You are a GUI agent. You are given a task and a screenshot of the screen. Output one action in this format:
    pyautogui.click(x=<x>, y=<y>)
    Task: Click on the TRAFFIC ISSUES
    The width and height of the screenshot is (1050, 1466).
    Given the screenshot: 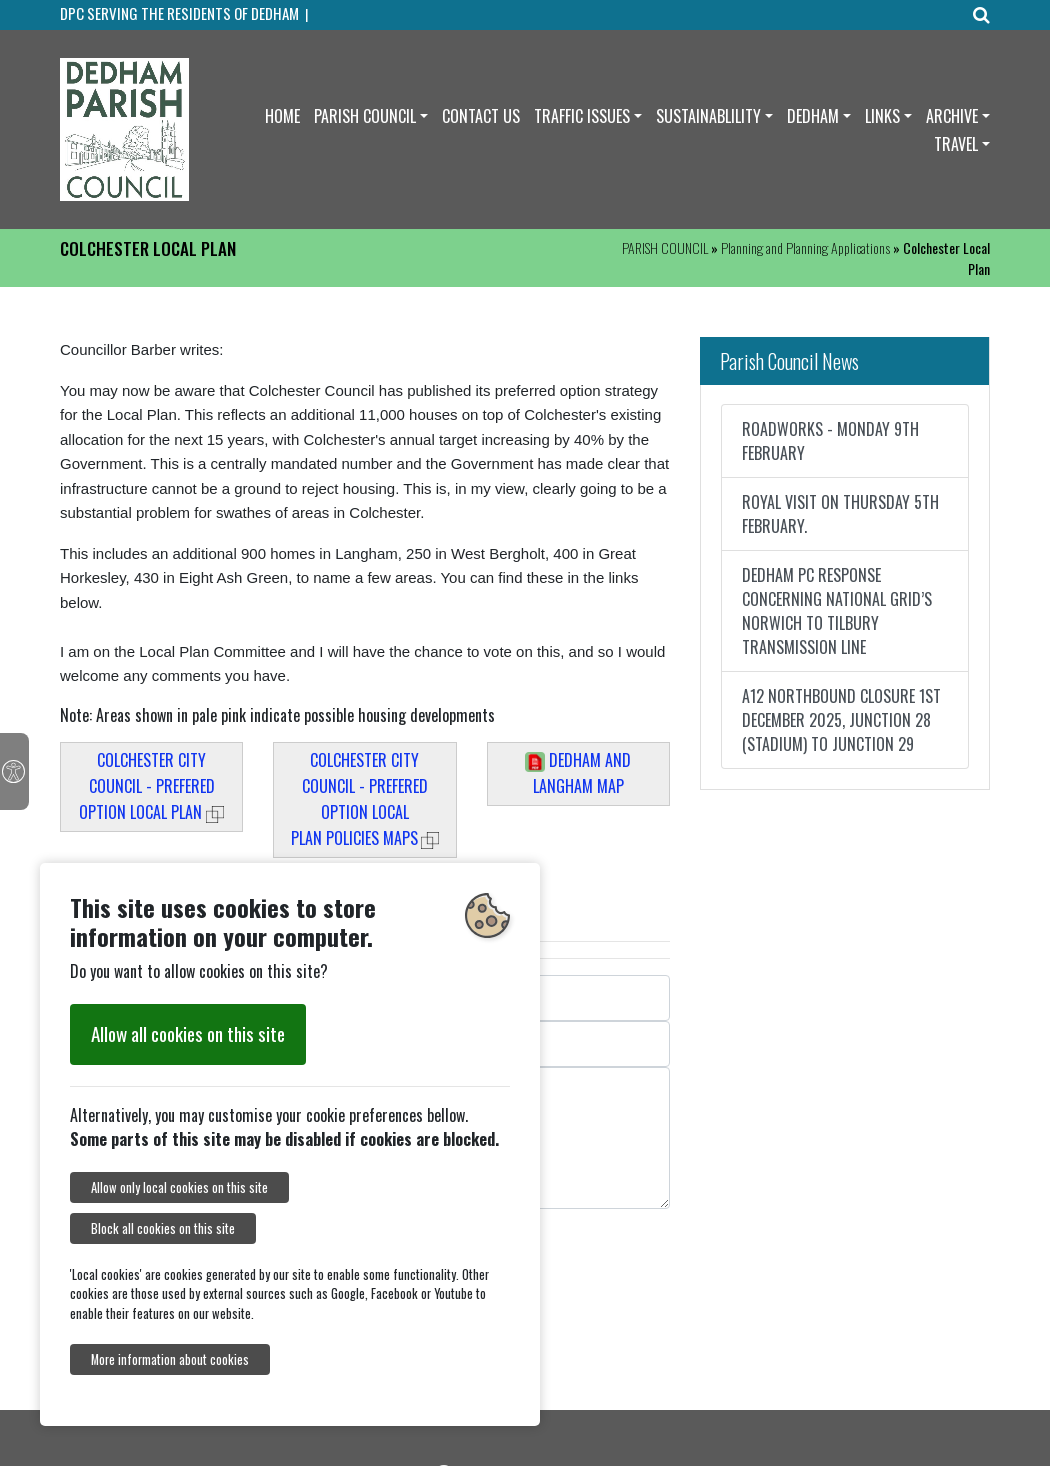 What is the action you would take?
    pyautogui.click(x=582, y=116)
    